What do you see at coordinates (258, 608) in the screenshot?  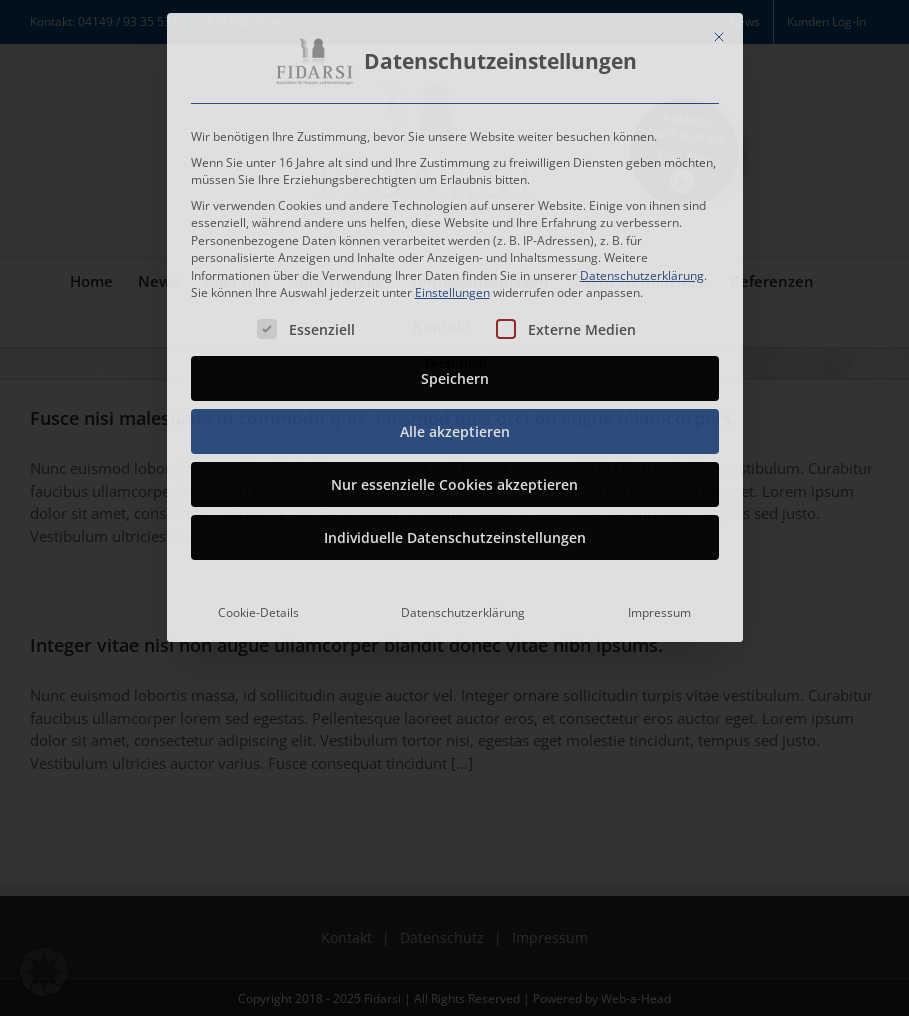 I see `Cookie-Details` at bounding box center [258, 608].